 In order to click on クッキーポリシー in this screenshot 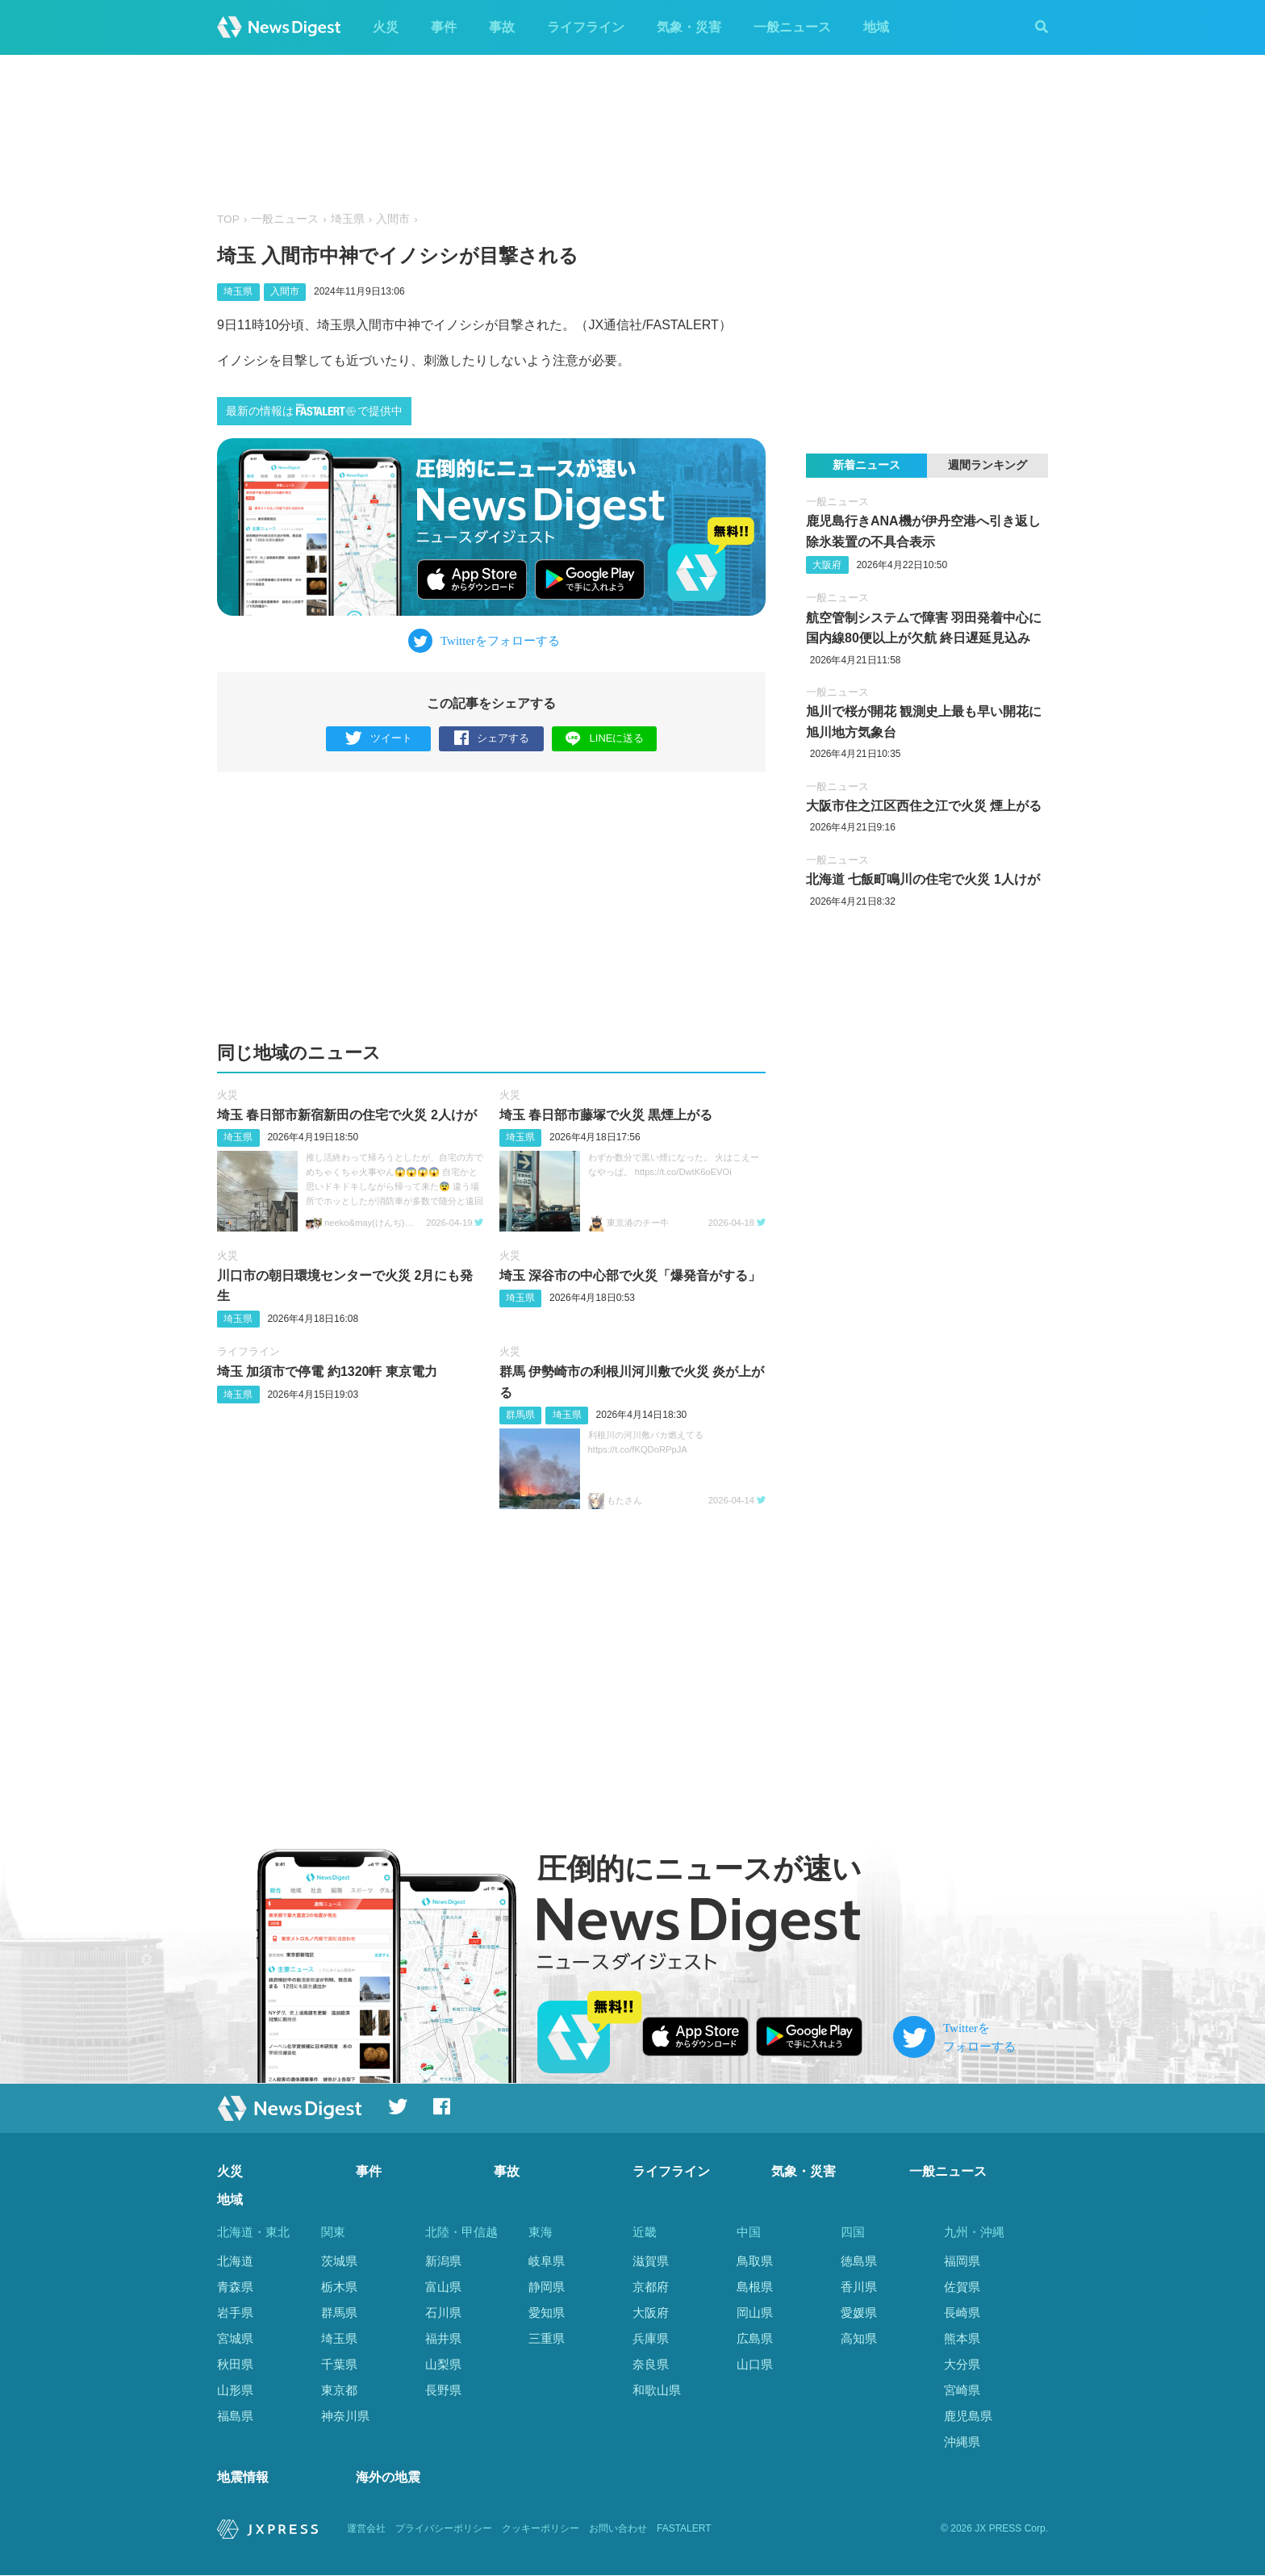, I will do `click(540, 2528)`.